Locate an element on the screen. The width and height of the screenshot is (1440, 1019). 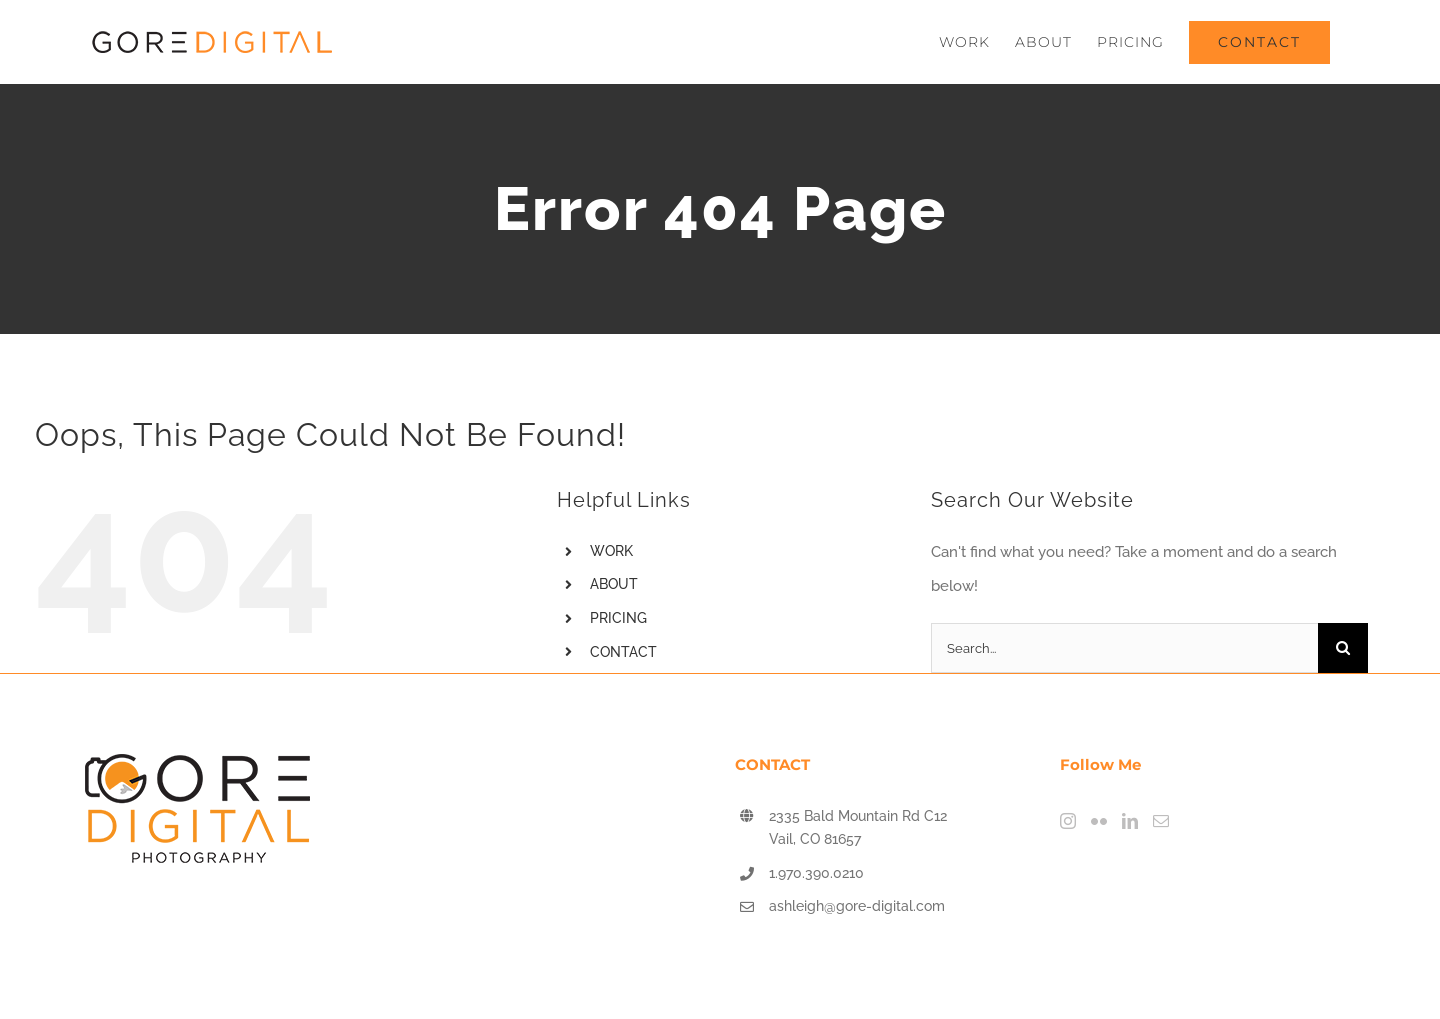
[Search...] is located at coordinates (1124, 648).